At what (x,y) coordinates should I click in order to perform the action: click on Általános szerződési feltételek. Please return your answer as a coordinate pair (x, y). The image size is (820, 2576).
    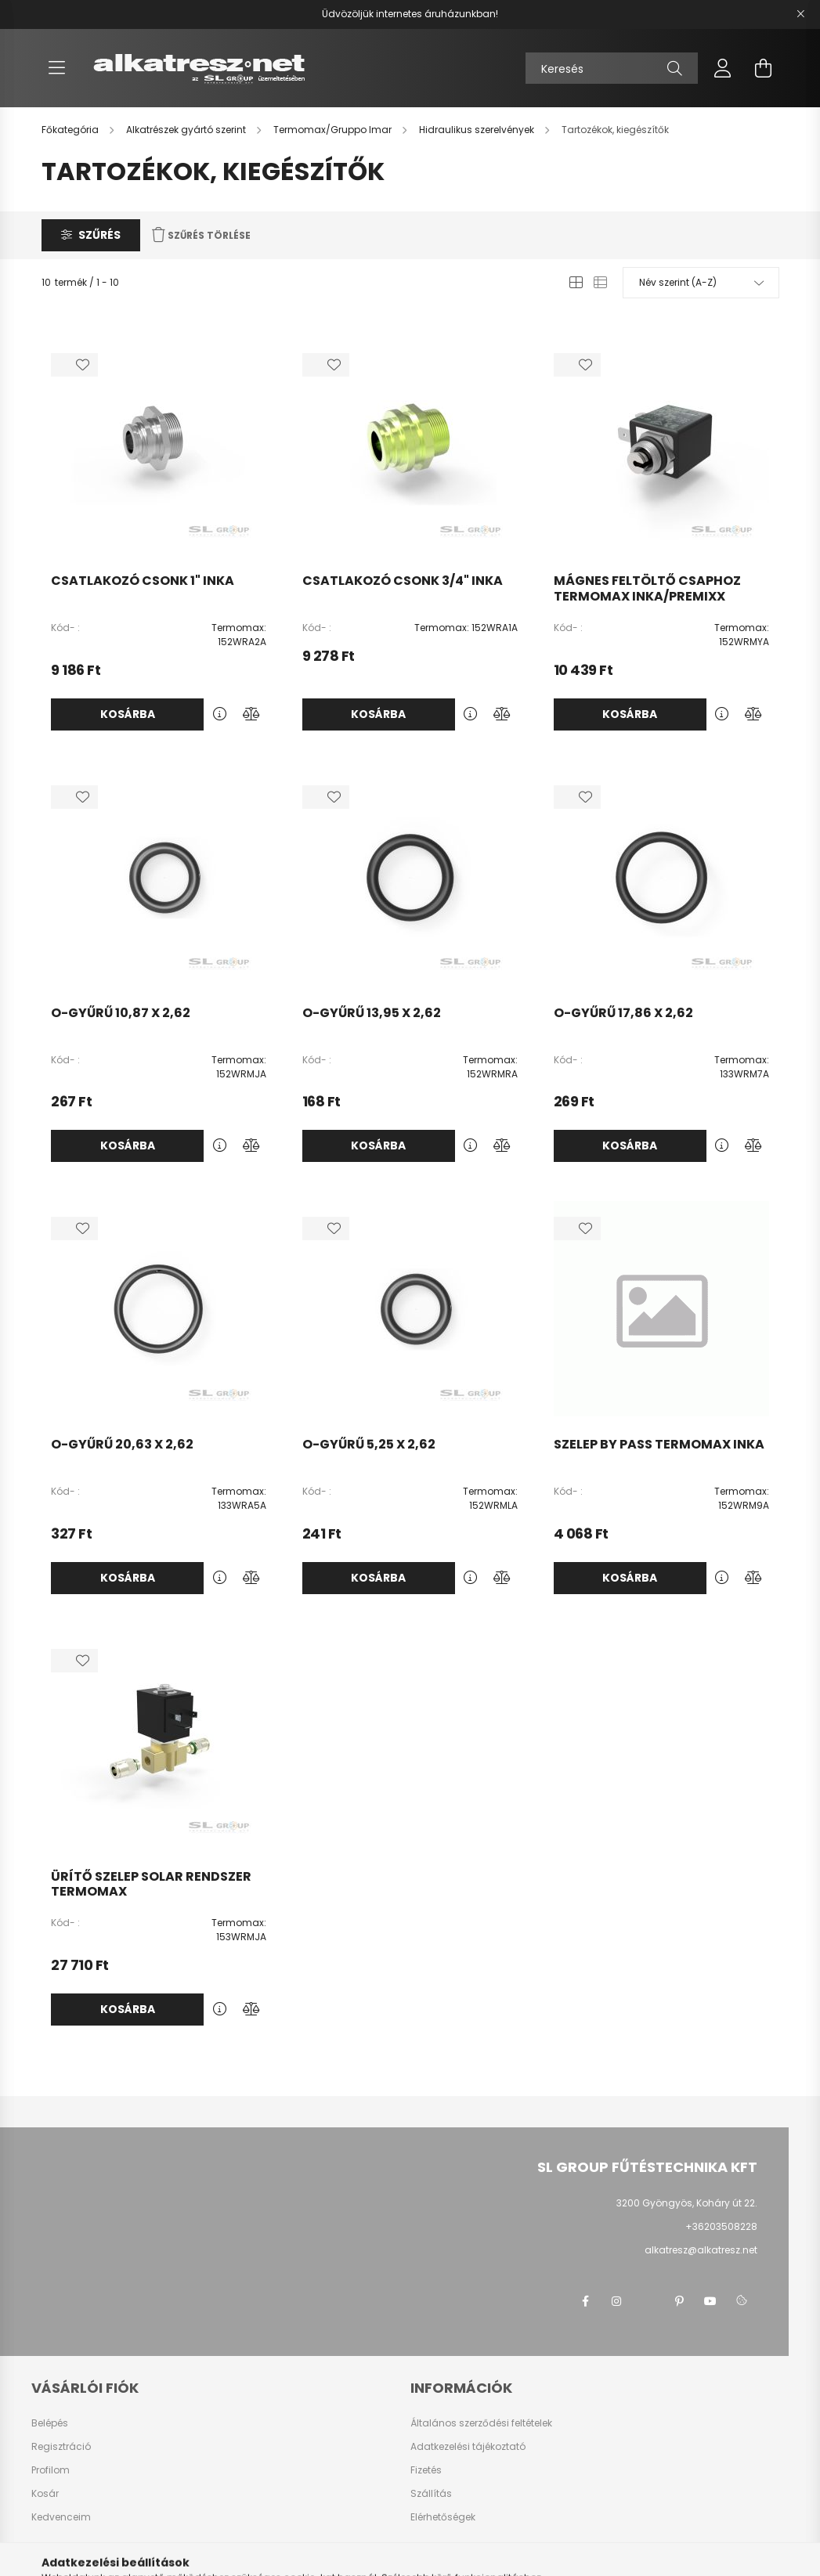
    Looking at the image, I should click on (481, 2423).